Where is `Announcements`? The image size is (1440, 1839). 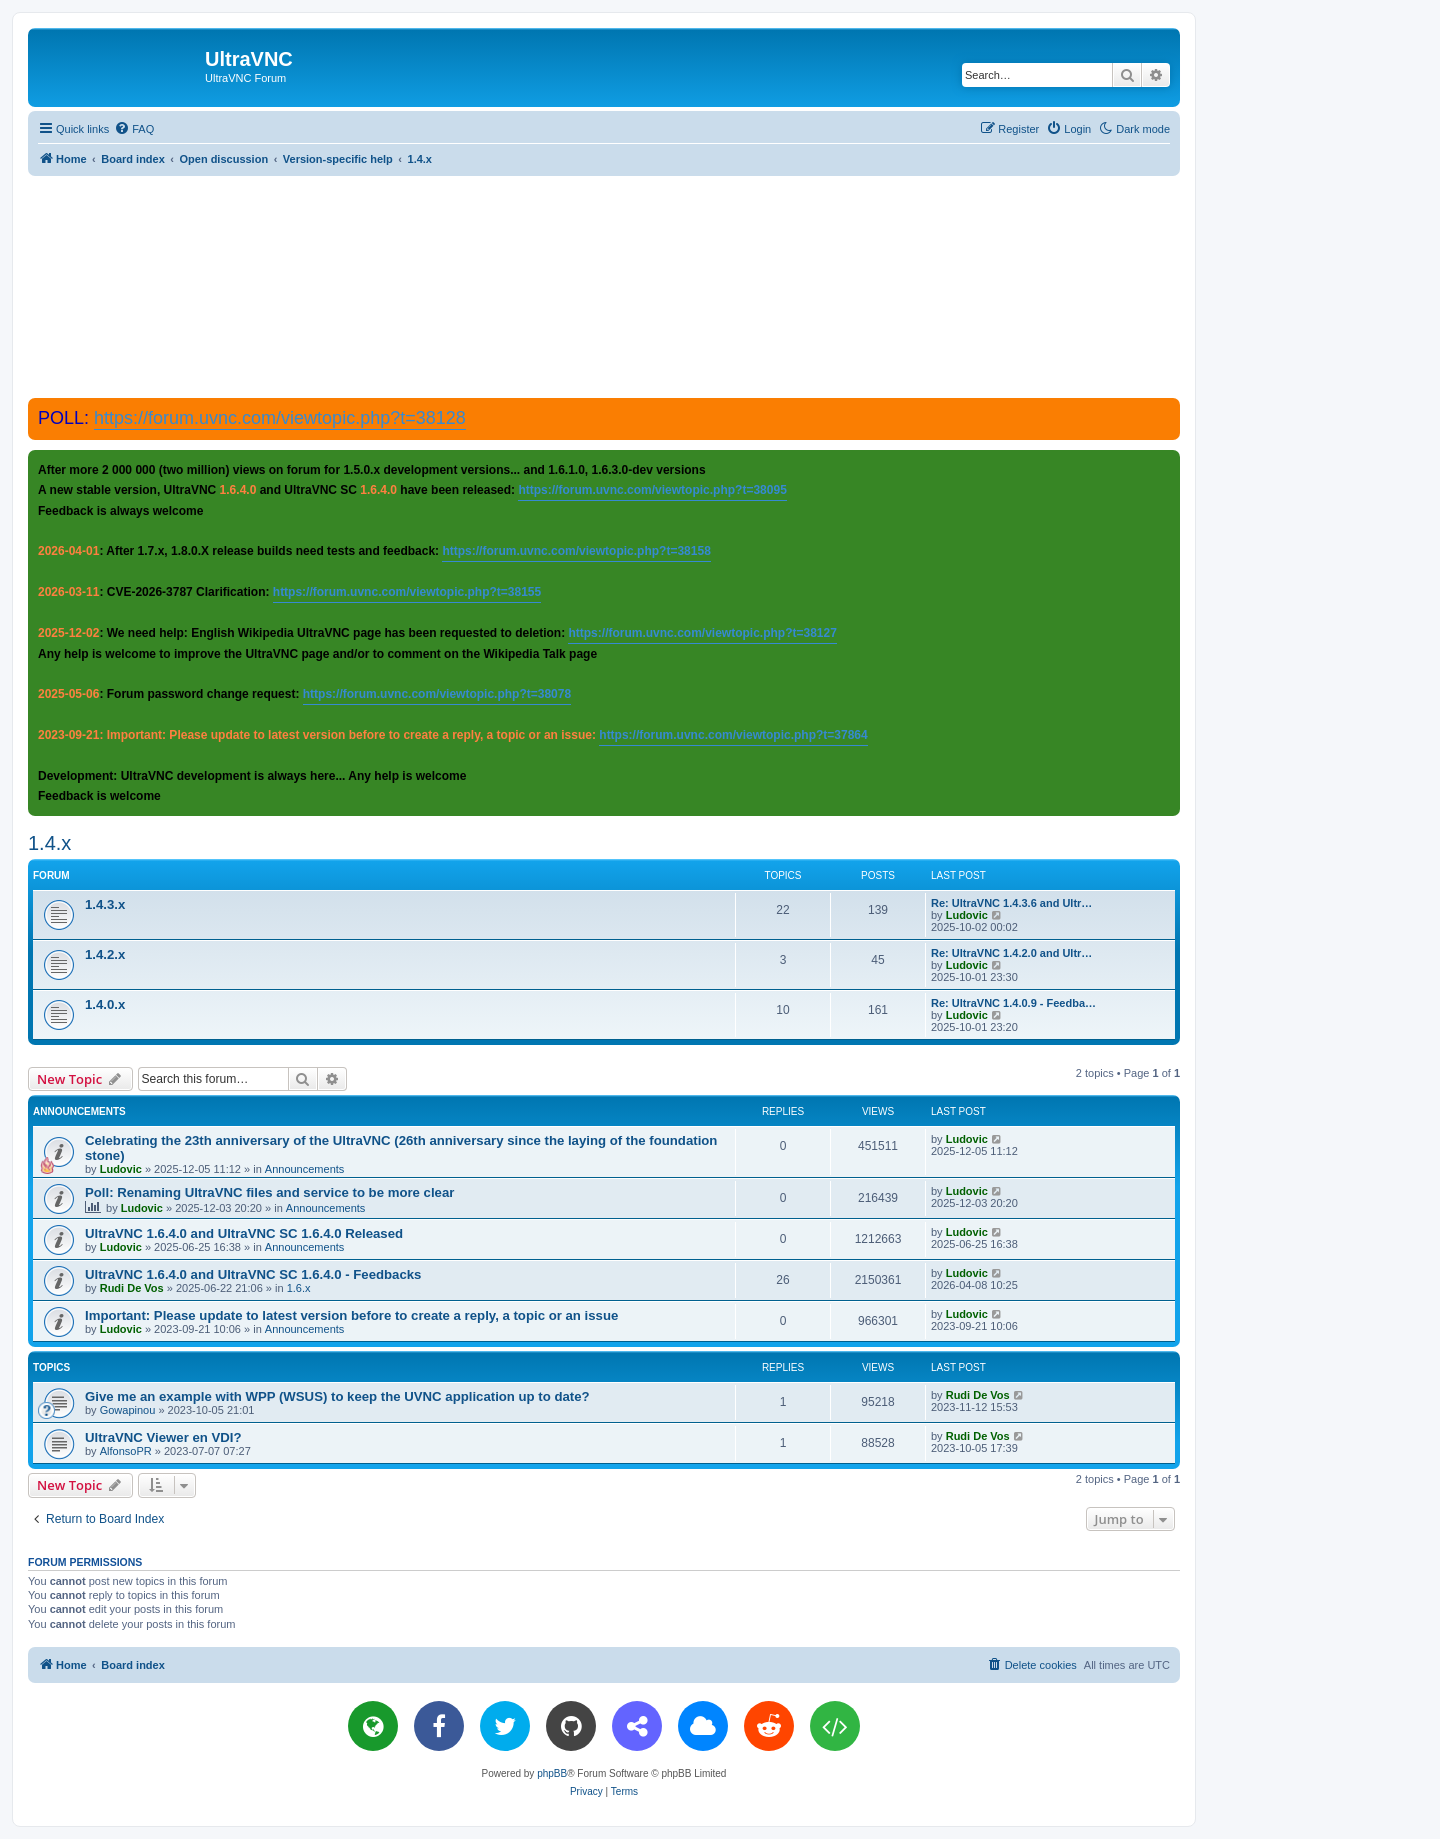 Announcements is located at coordinates (305, 1169).